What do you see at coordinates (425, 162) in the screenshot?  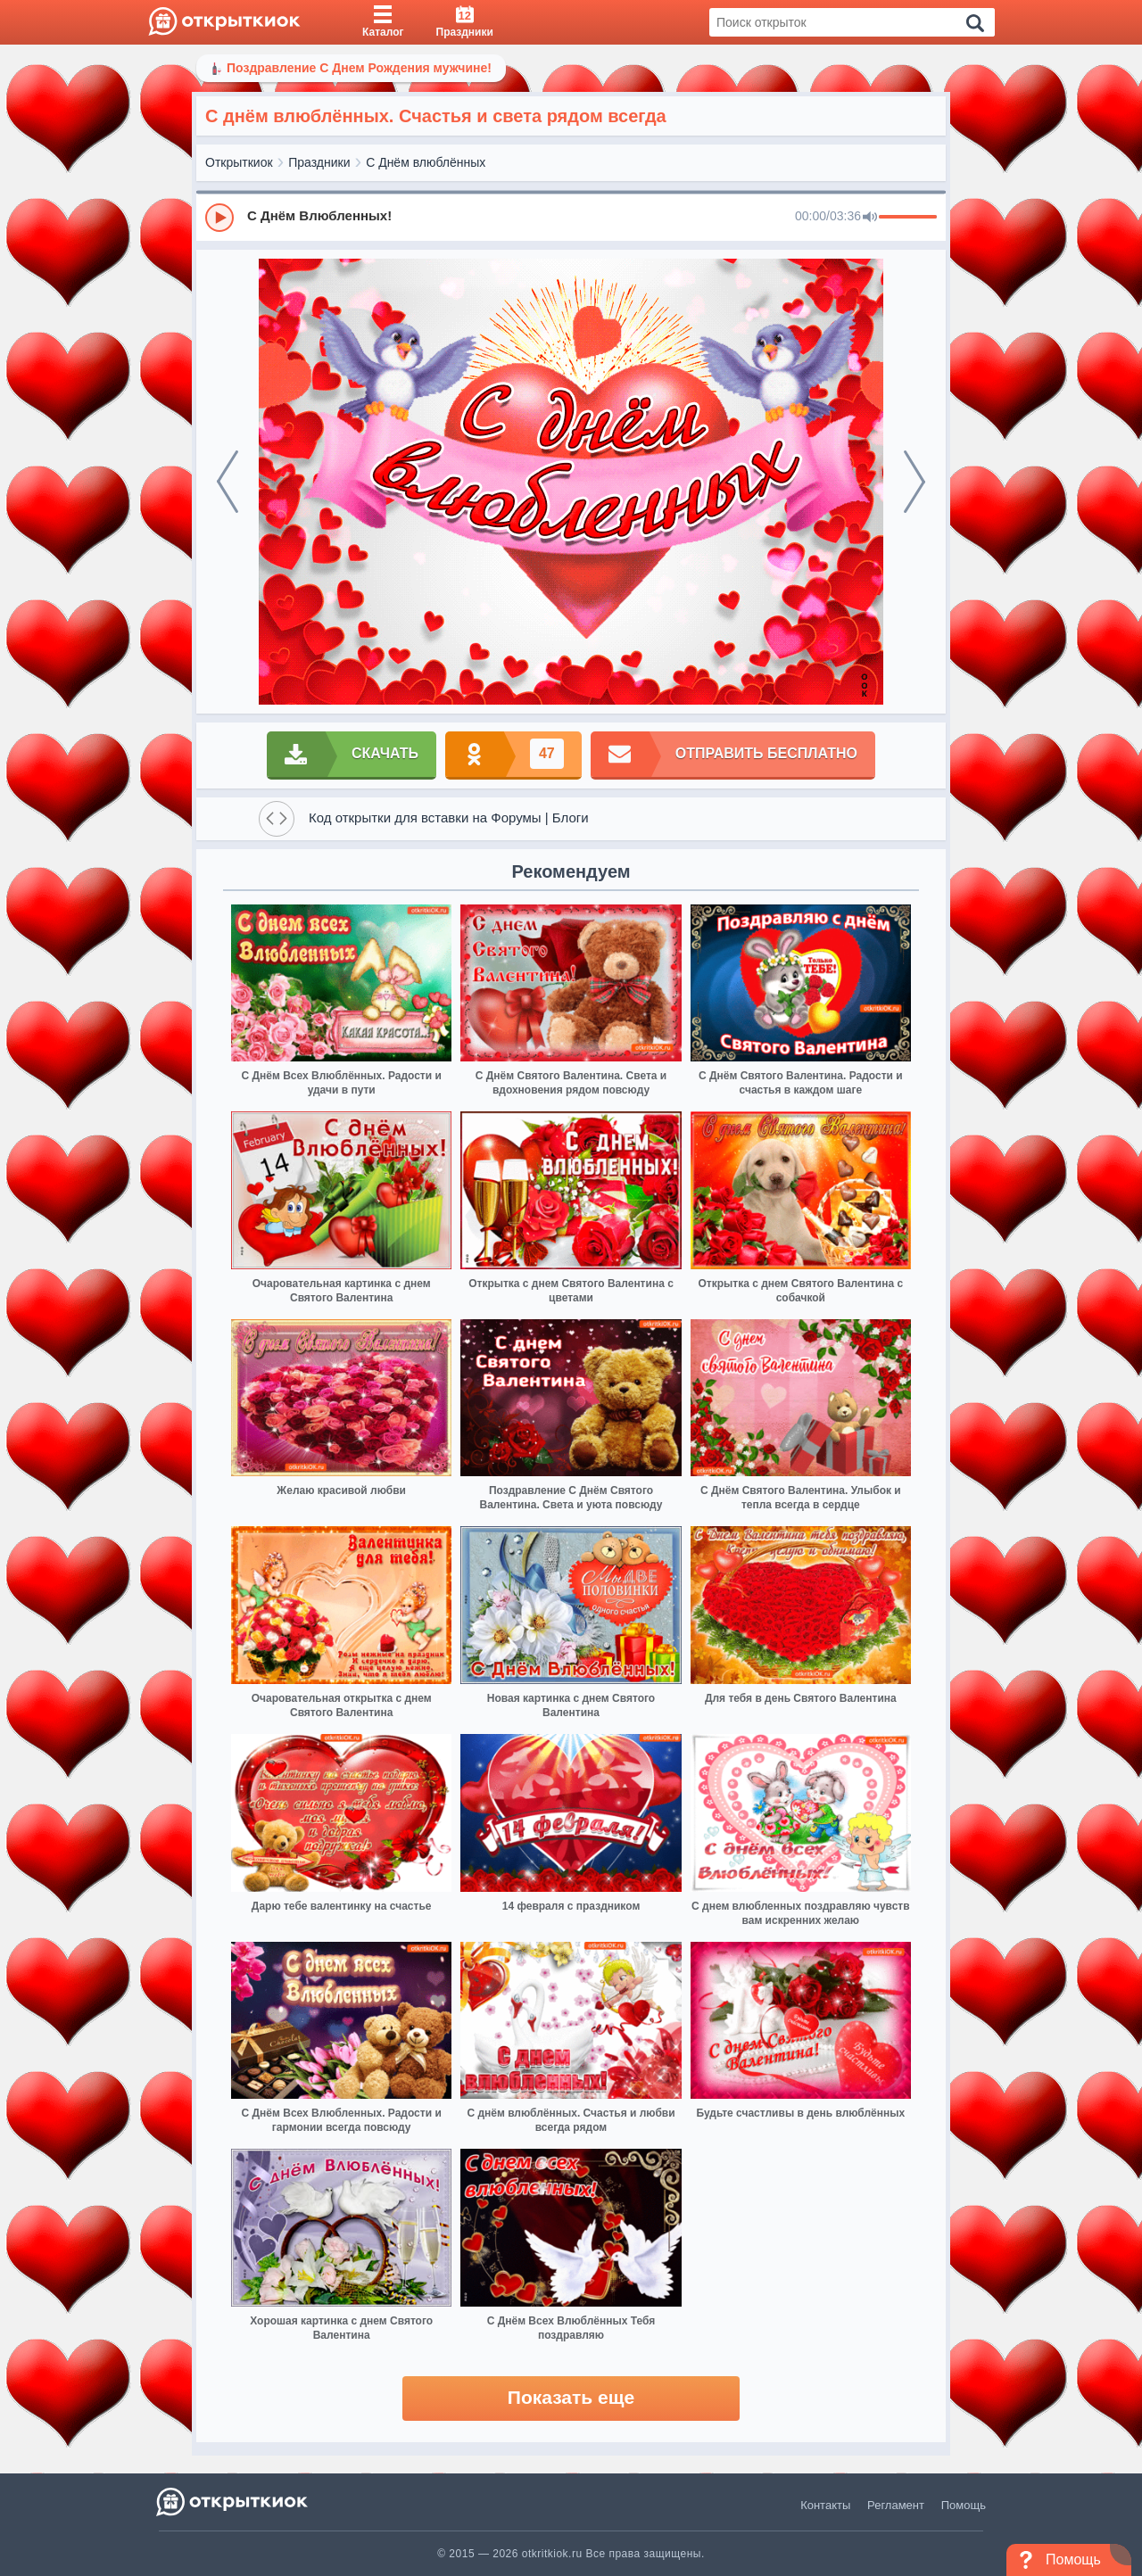 I see `С Днём влюблённых` at bounding box center [425, 162].